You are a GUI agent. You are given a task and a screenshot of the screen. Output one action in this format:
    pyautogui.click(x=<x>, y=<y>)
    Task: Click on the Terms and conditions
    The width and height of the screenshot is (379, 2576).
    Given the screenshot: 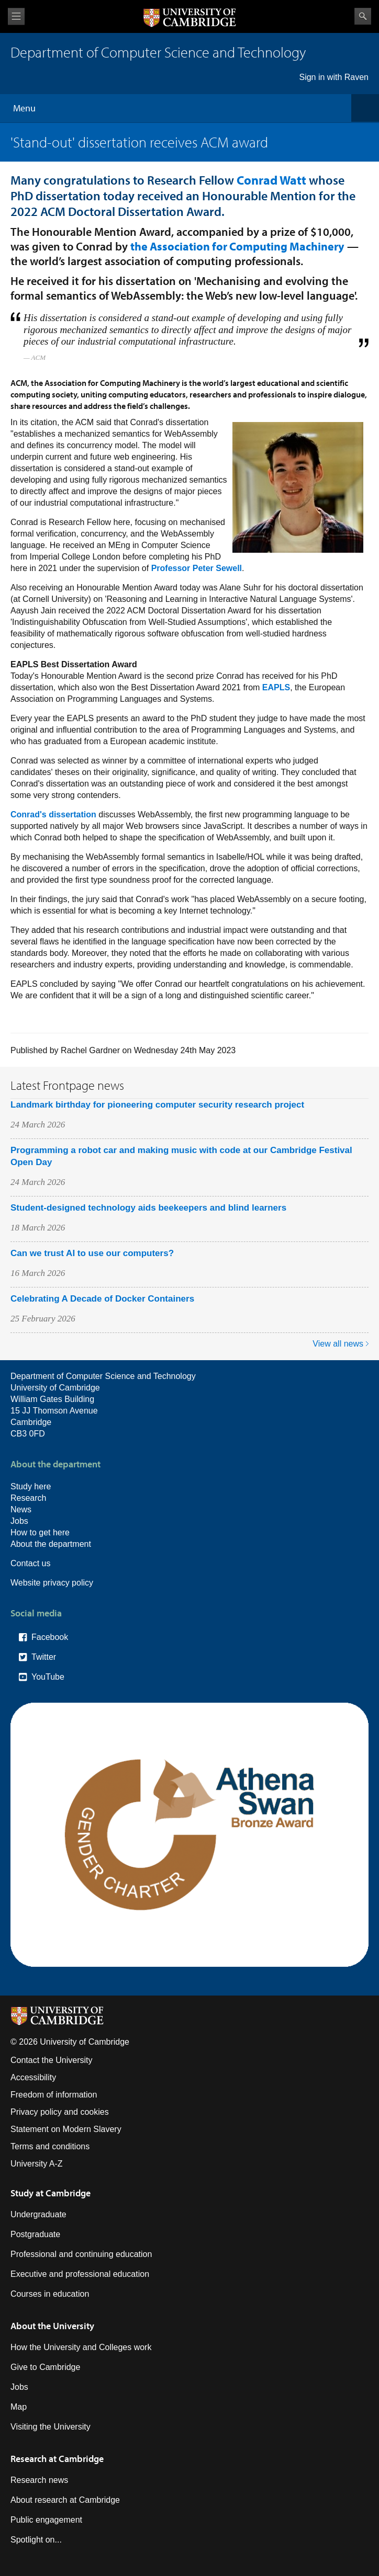 What is the action you would take?
    pyautogui.click(x=50, y=2146)
    